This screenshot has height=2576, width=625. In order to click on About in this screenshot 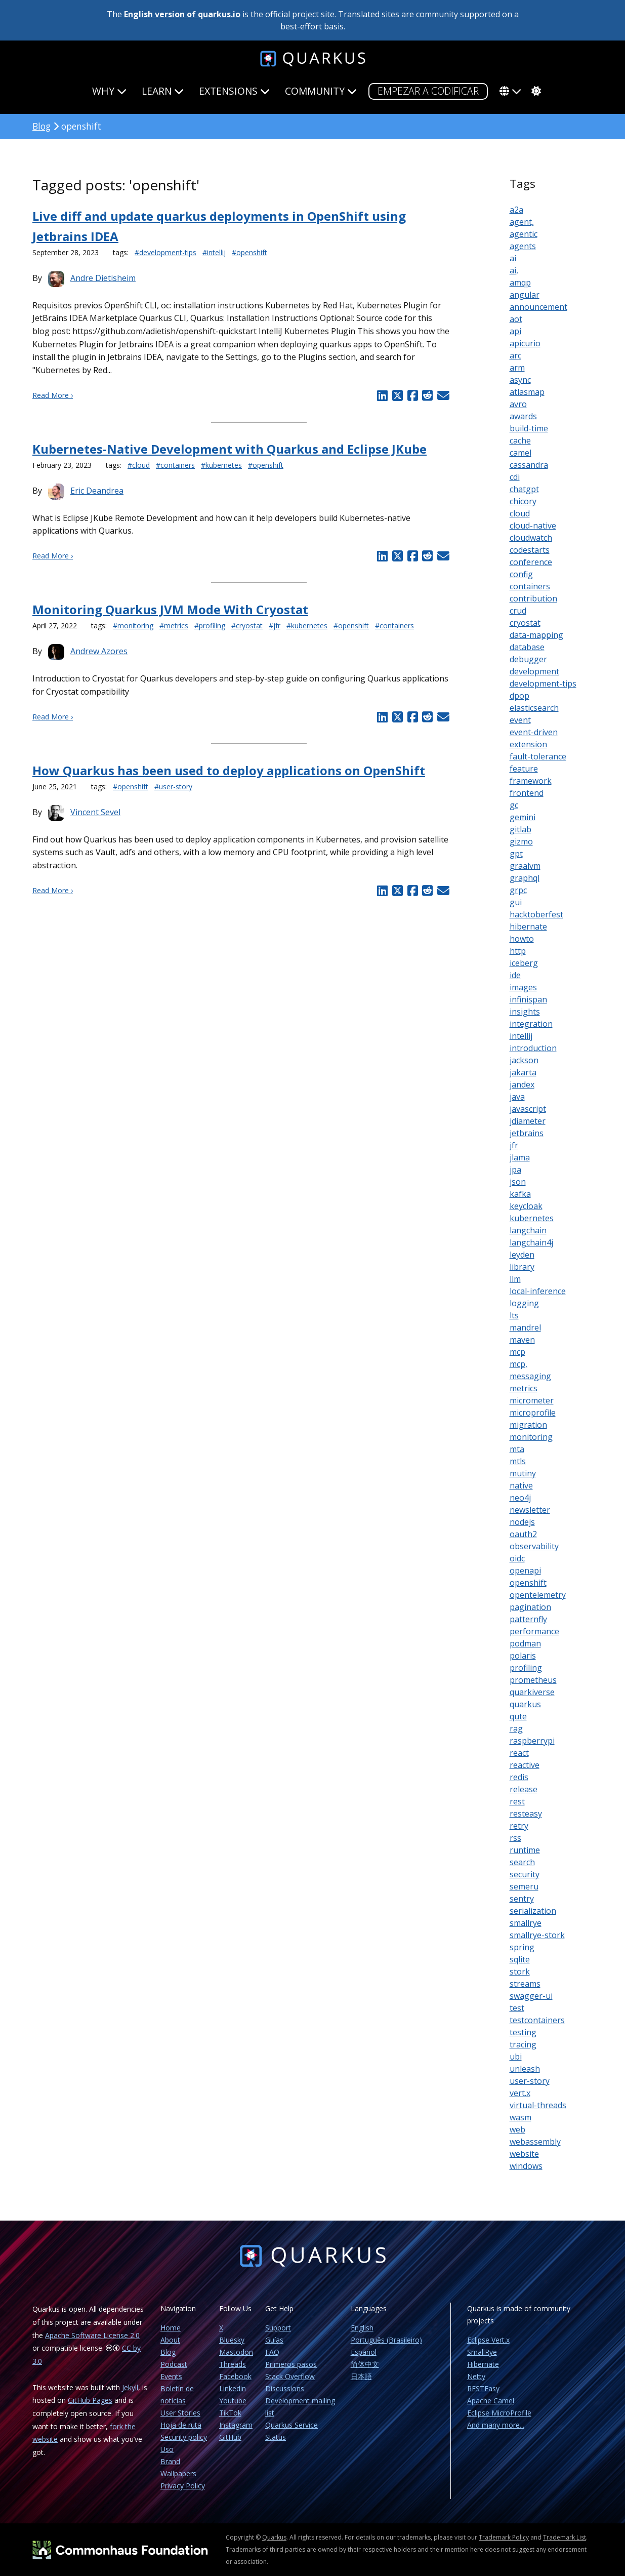, I will do `click(170, 2340)`.